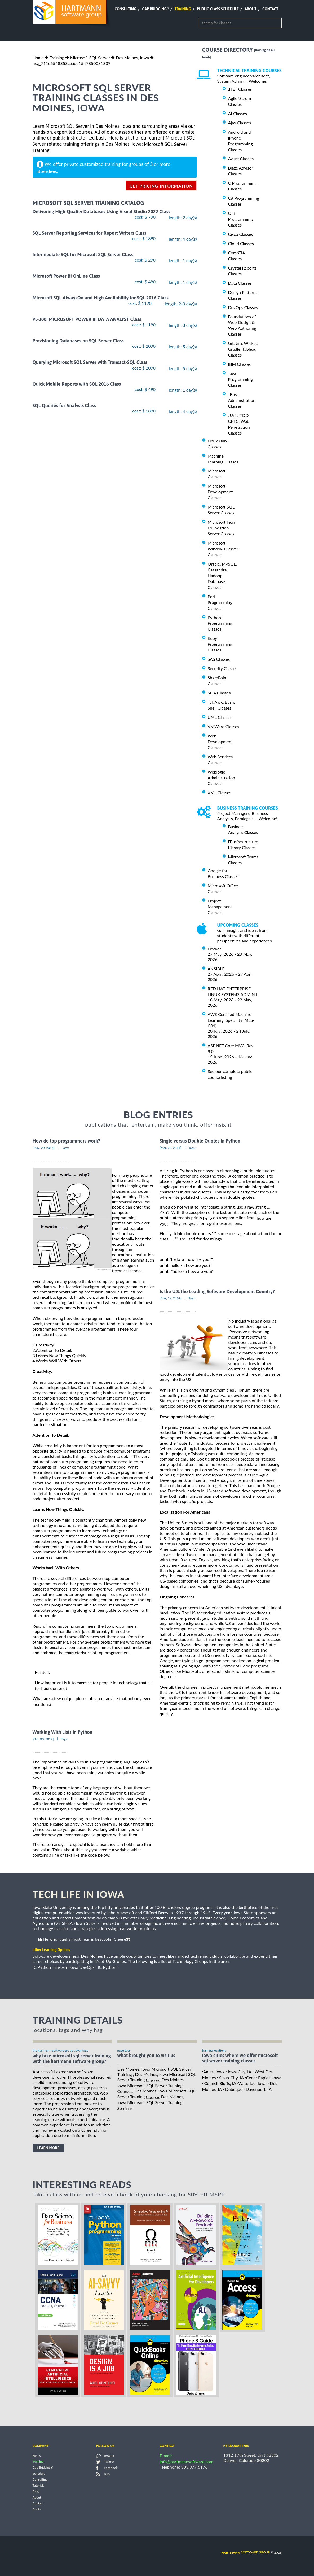  What do you see at coordinates (74, 1967) in the screenshot?
I see `Eastern Iowa DevOps` at bounding box center [74, 1967].